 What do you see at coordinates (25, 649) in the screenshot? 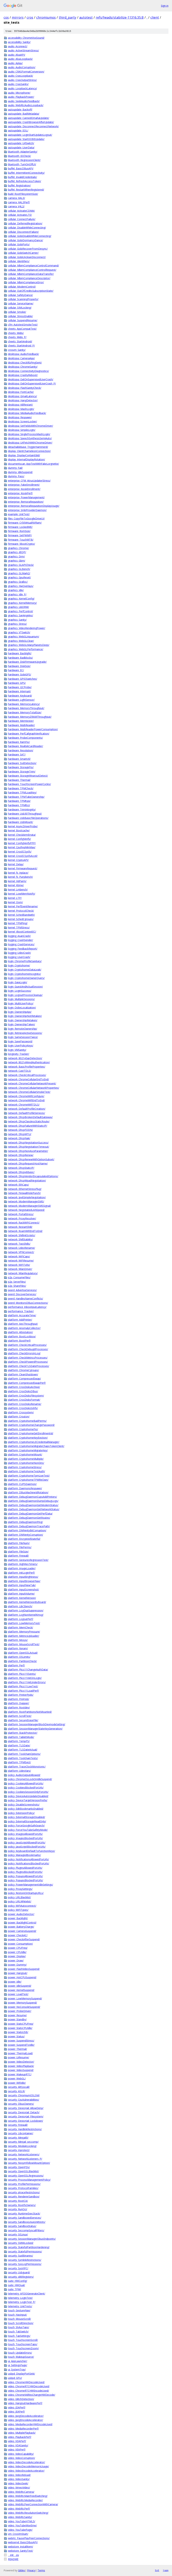
I see `graphics_WebGLPerformance/` at bounding box center [25, 649].